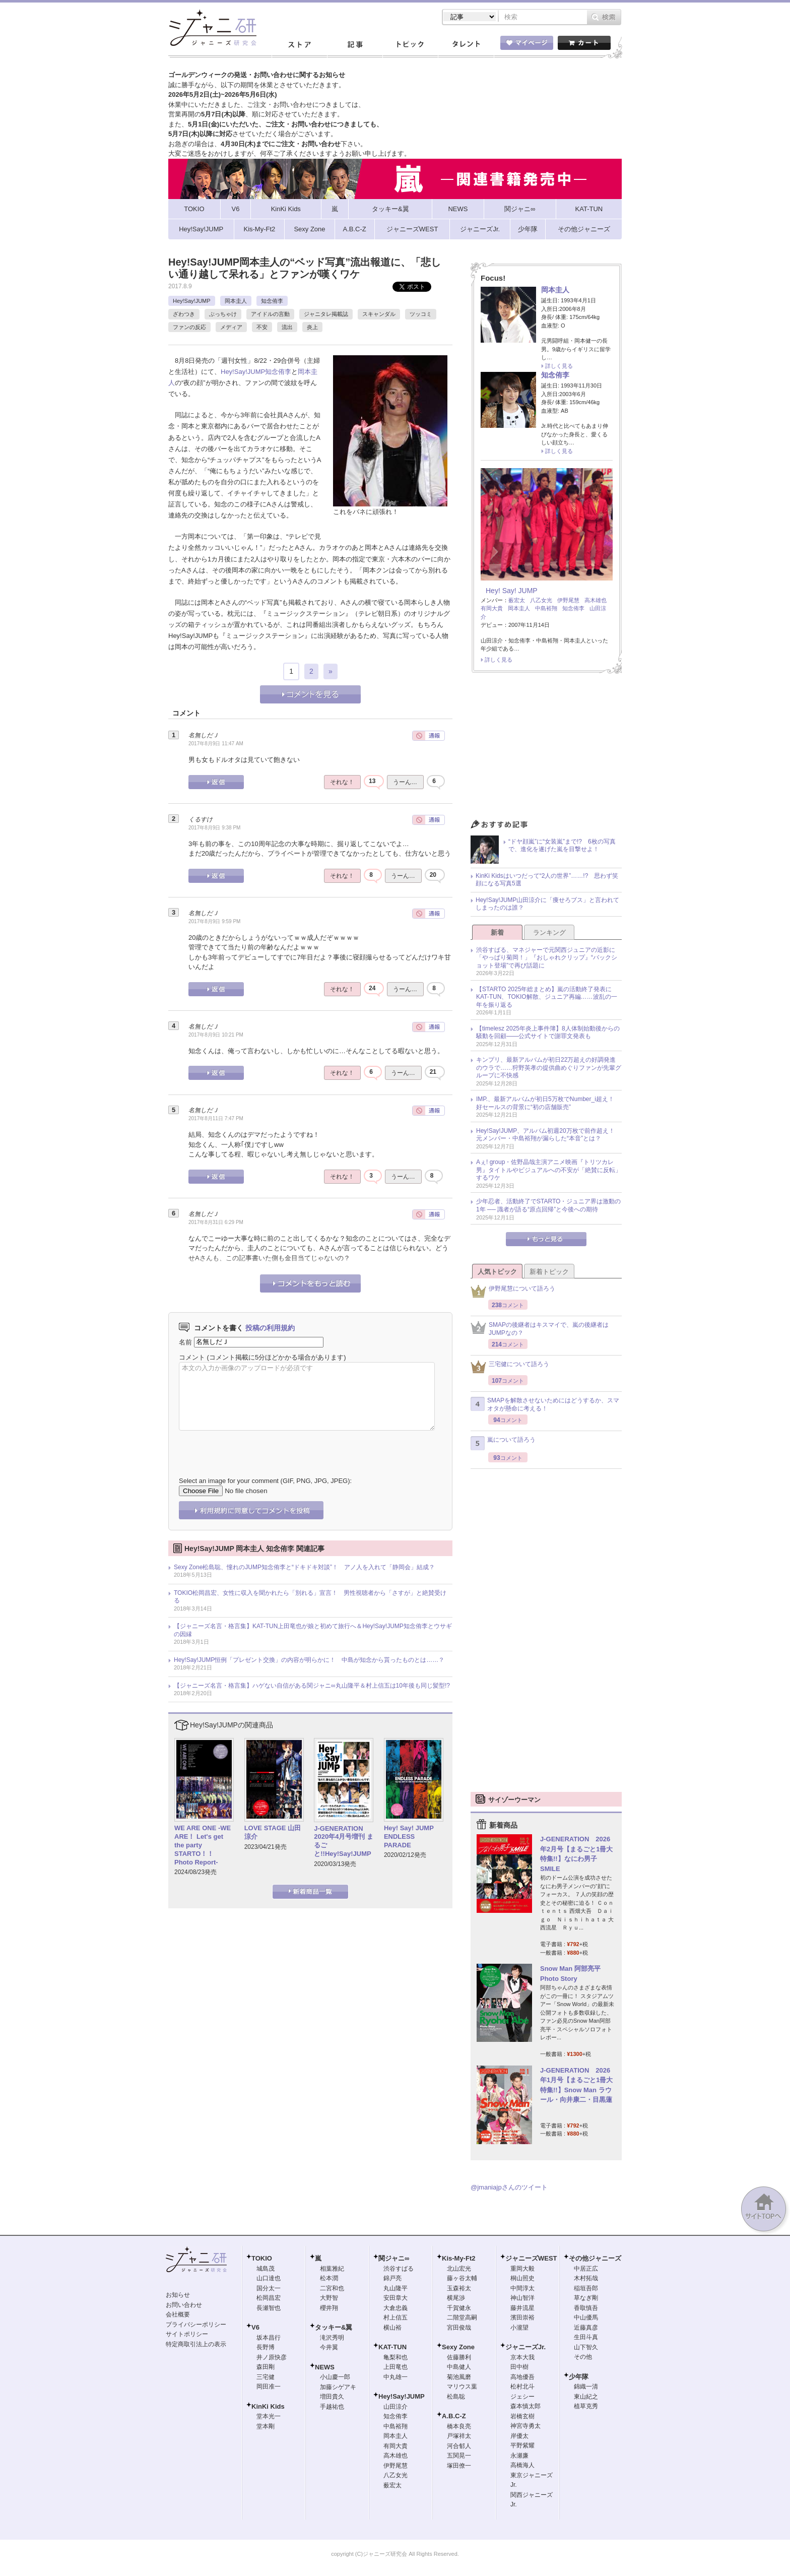 This screenshot has width=790, height=2576. I want to click on 東山紀之, so click(586, 2396).